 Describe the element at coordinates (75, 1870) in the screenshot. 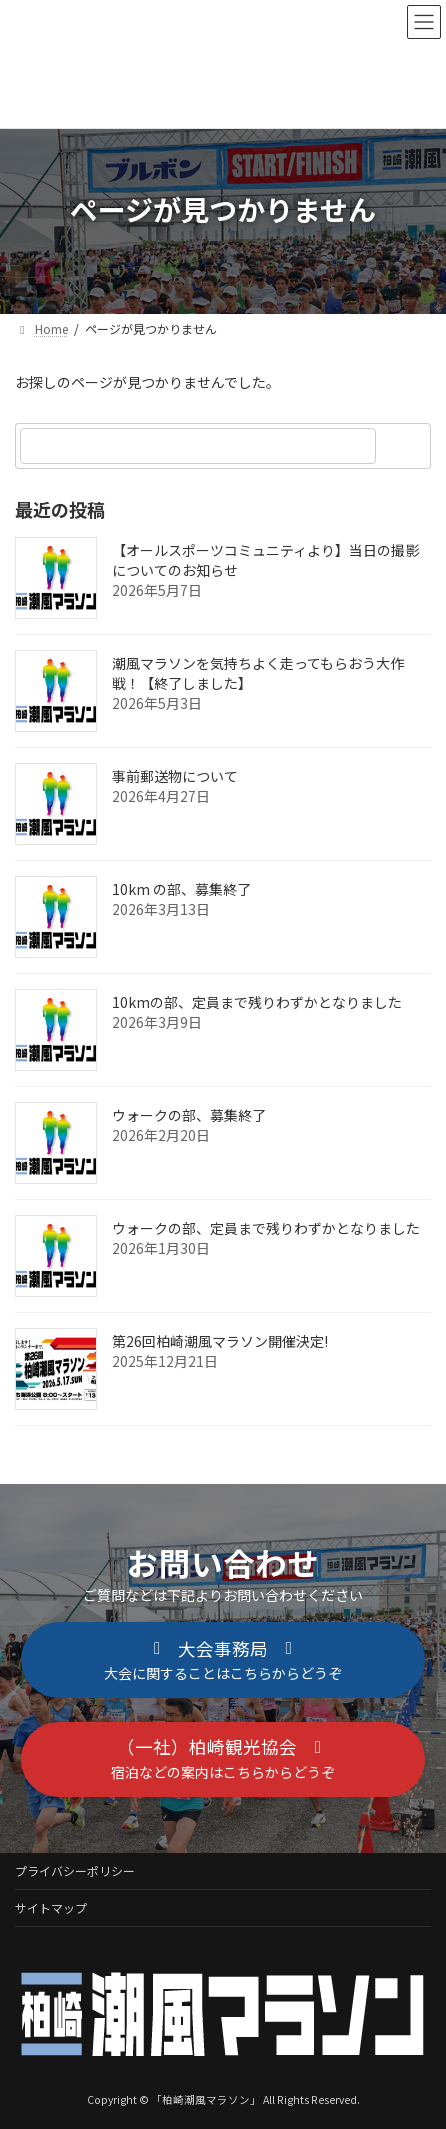

I see `プライバシーポリシー` at that location.